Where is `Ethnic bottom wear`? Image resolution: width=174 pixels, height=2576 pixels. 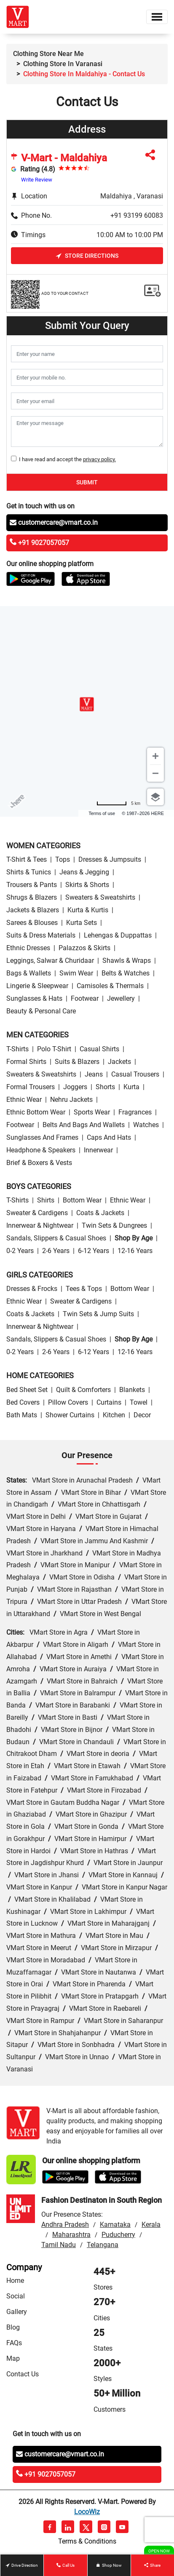
Ethnic bottom wear is located at coordinates (35, 1112).